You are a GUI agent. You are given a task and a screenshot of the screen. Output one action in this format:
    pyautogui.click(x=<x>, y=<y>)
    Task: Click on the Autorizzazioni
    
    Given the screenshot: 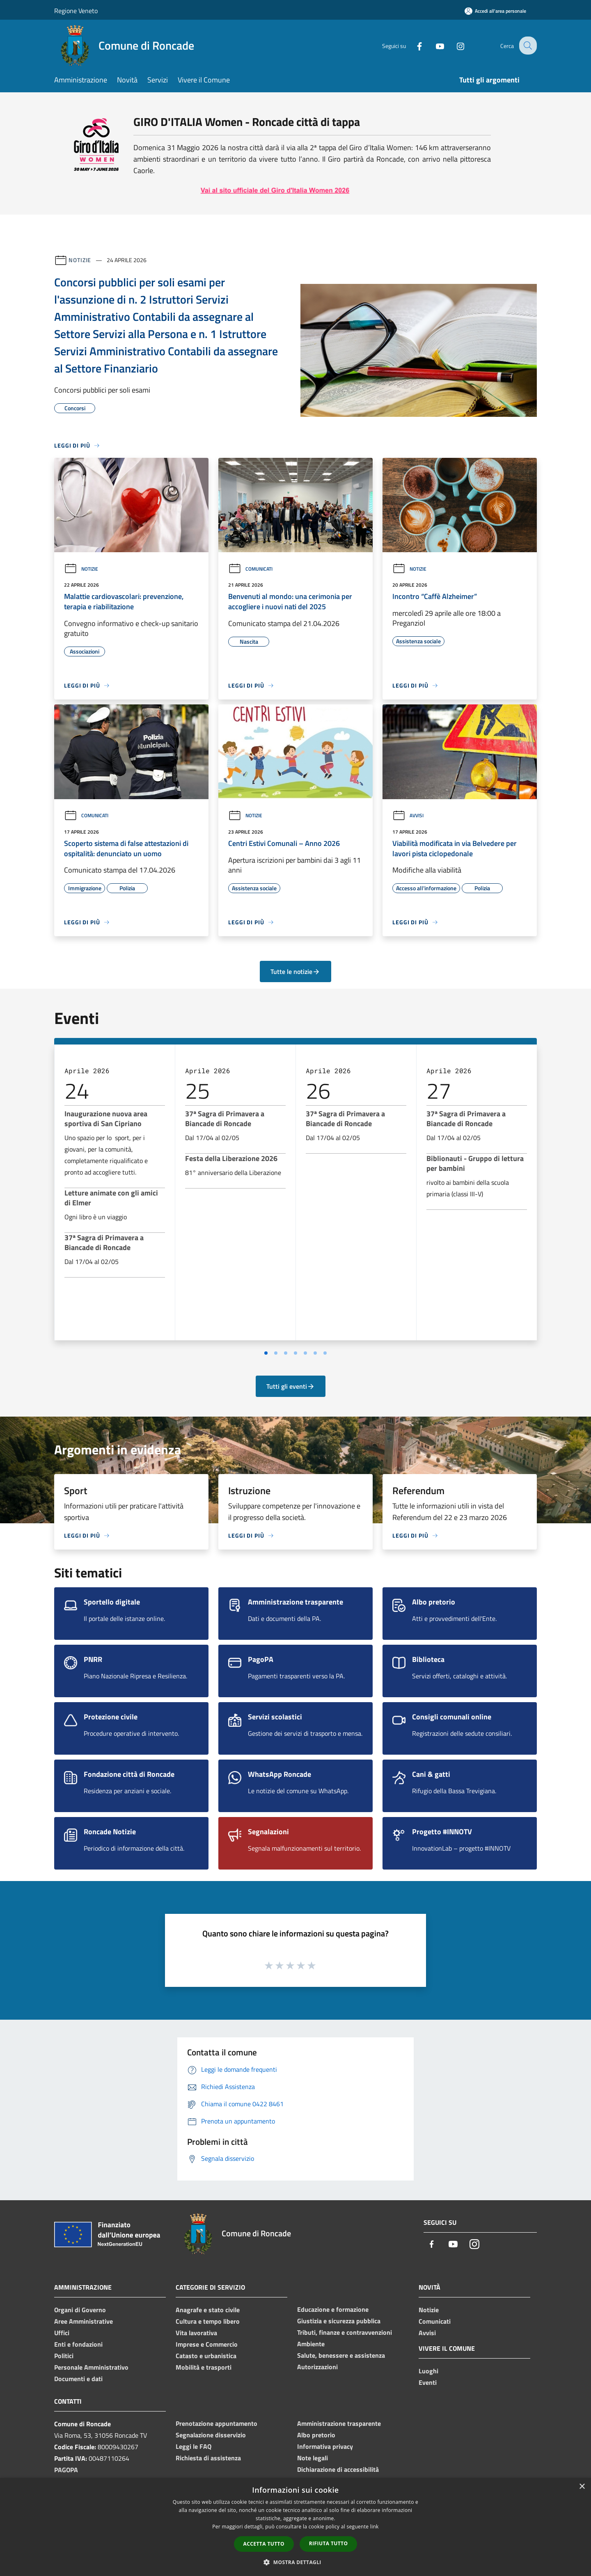 What is the action you would take?
    pyautogui.click(x=317, y=2367)
    